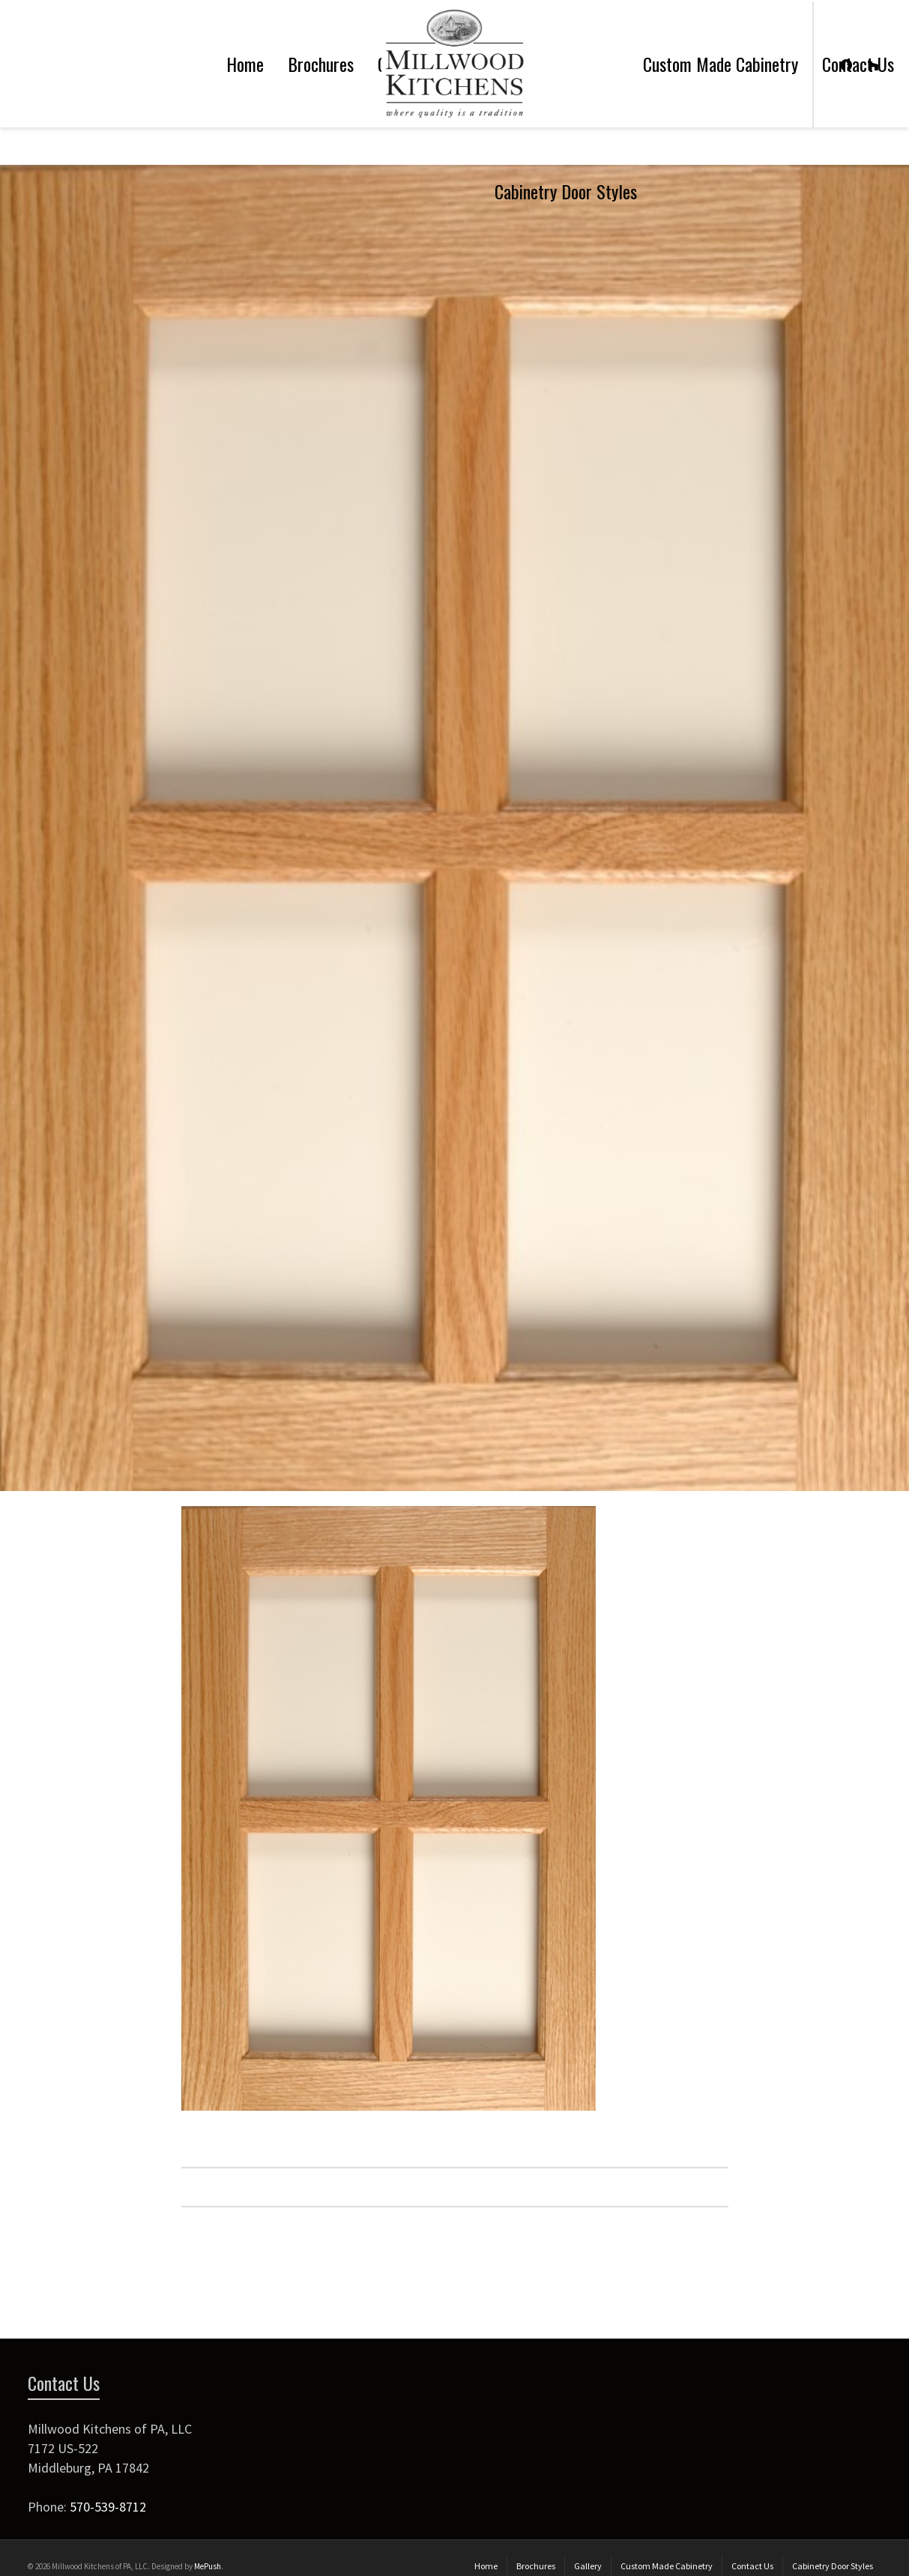 The image size is (909, 2576). What do you see at coordinates (108, 2506) in the screenshot?
I see `570-539-8712` at bounding box center [108, 2506].